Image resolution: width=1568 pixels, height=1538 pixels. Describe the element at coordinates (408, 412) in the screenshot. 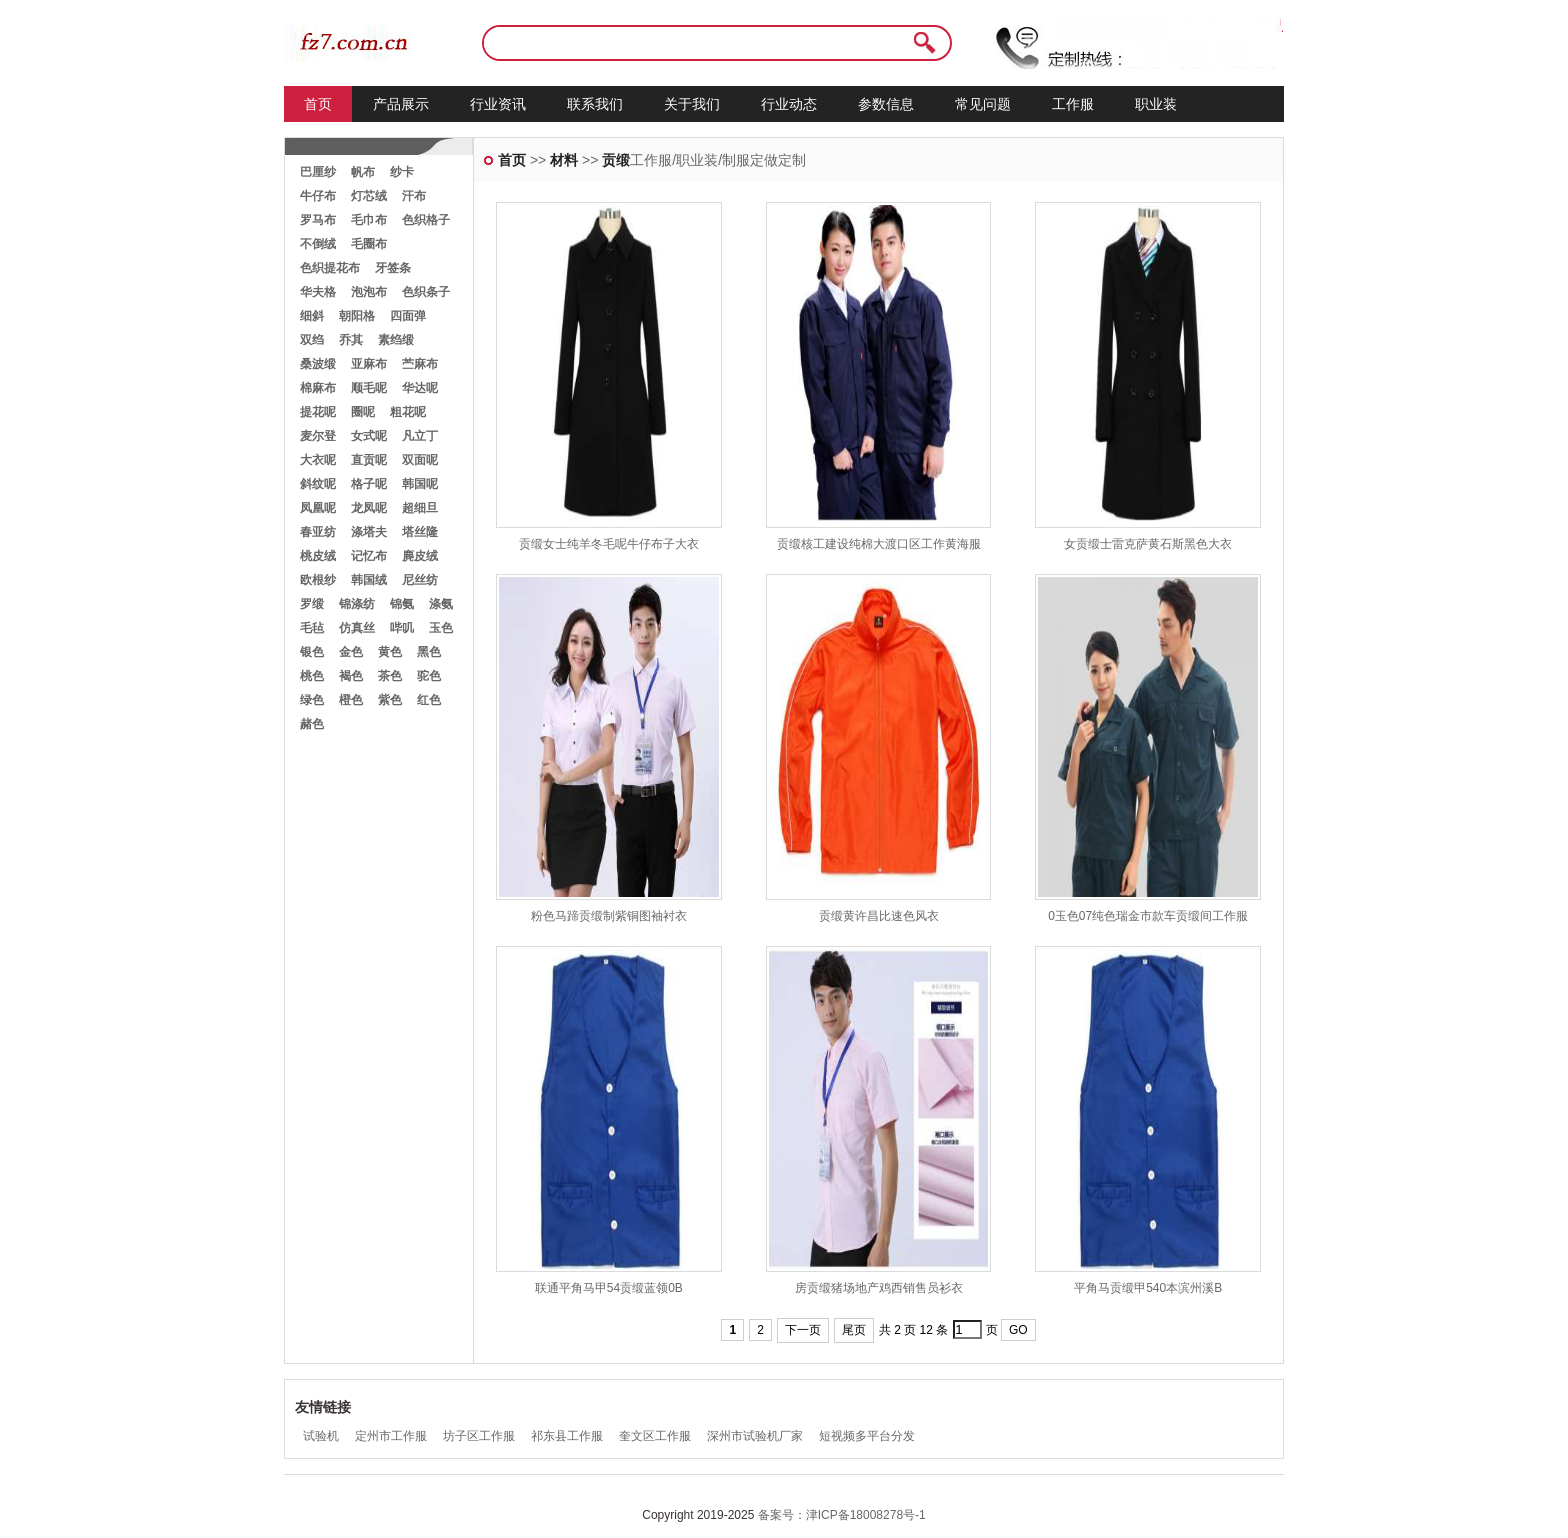

I see `粗花呢` at that location.